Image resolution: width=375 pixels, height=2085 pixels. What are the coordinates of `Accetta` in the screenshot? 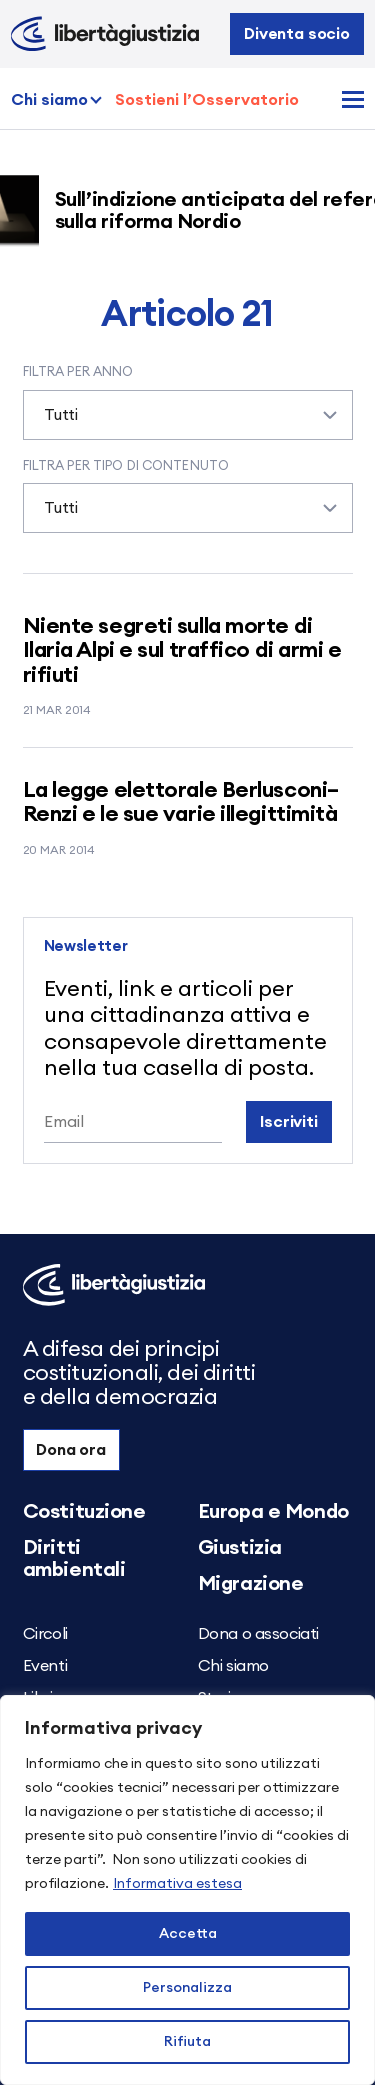 It's located at (188, 1934).